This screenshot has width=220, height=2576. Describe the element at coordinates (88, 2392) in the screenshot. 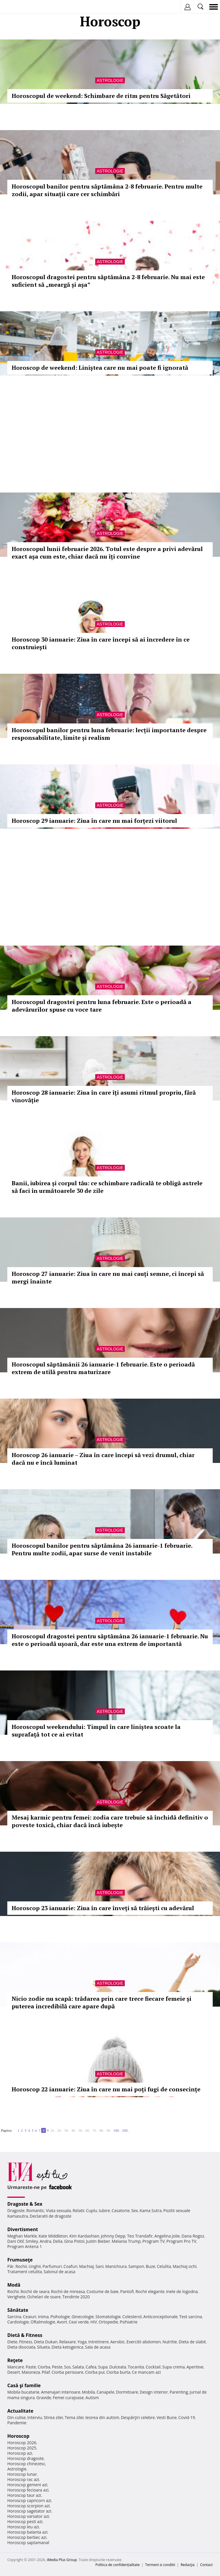

I see `Mobila` at that location.